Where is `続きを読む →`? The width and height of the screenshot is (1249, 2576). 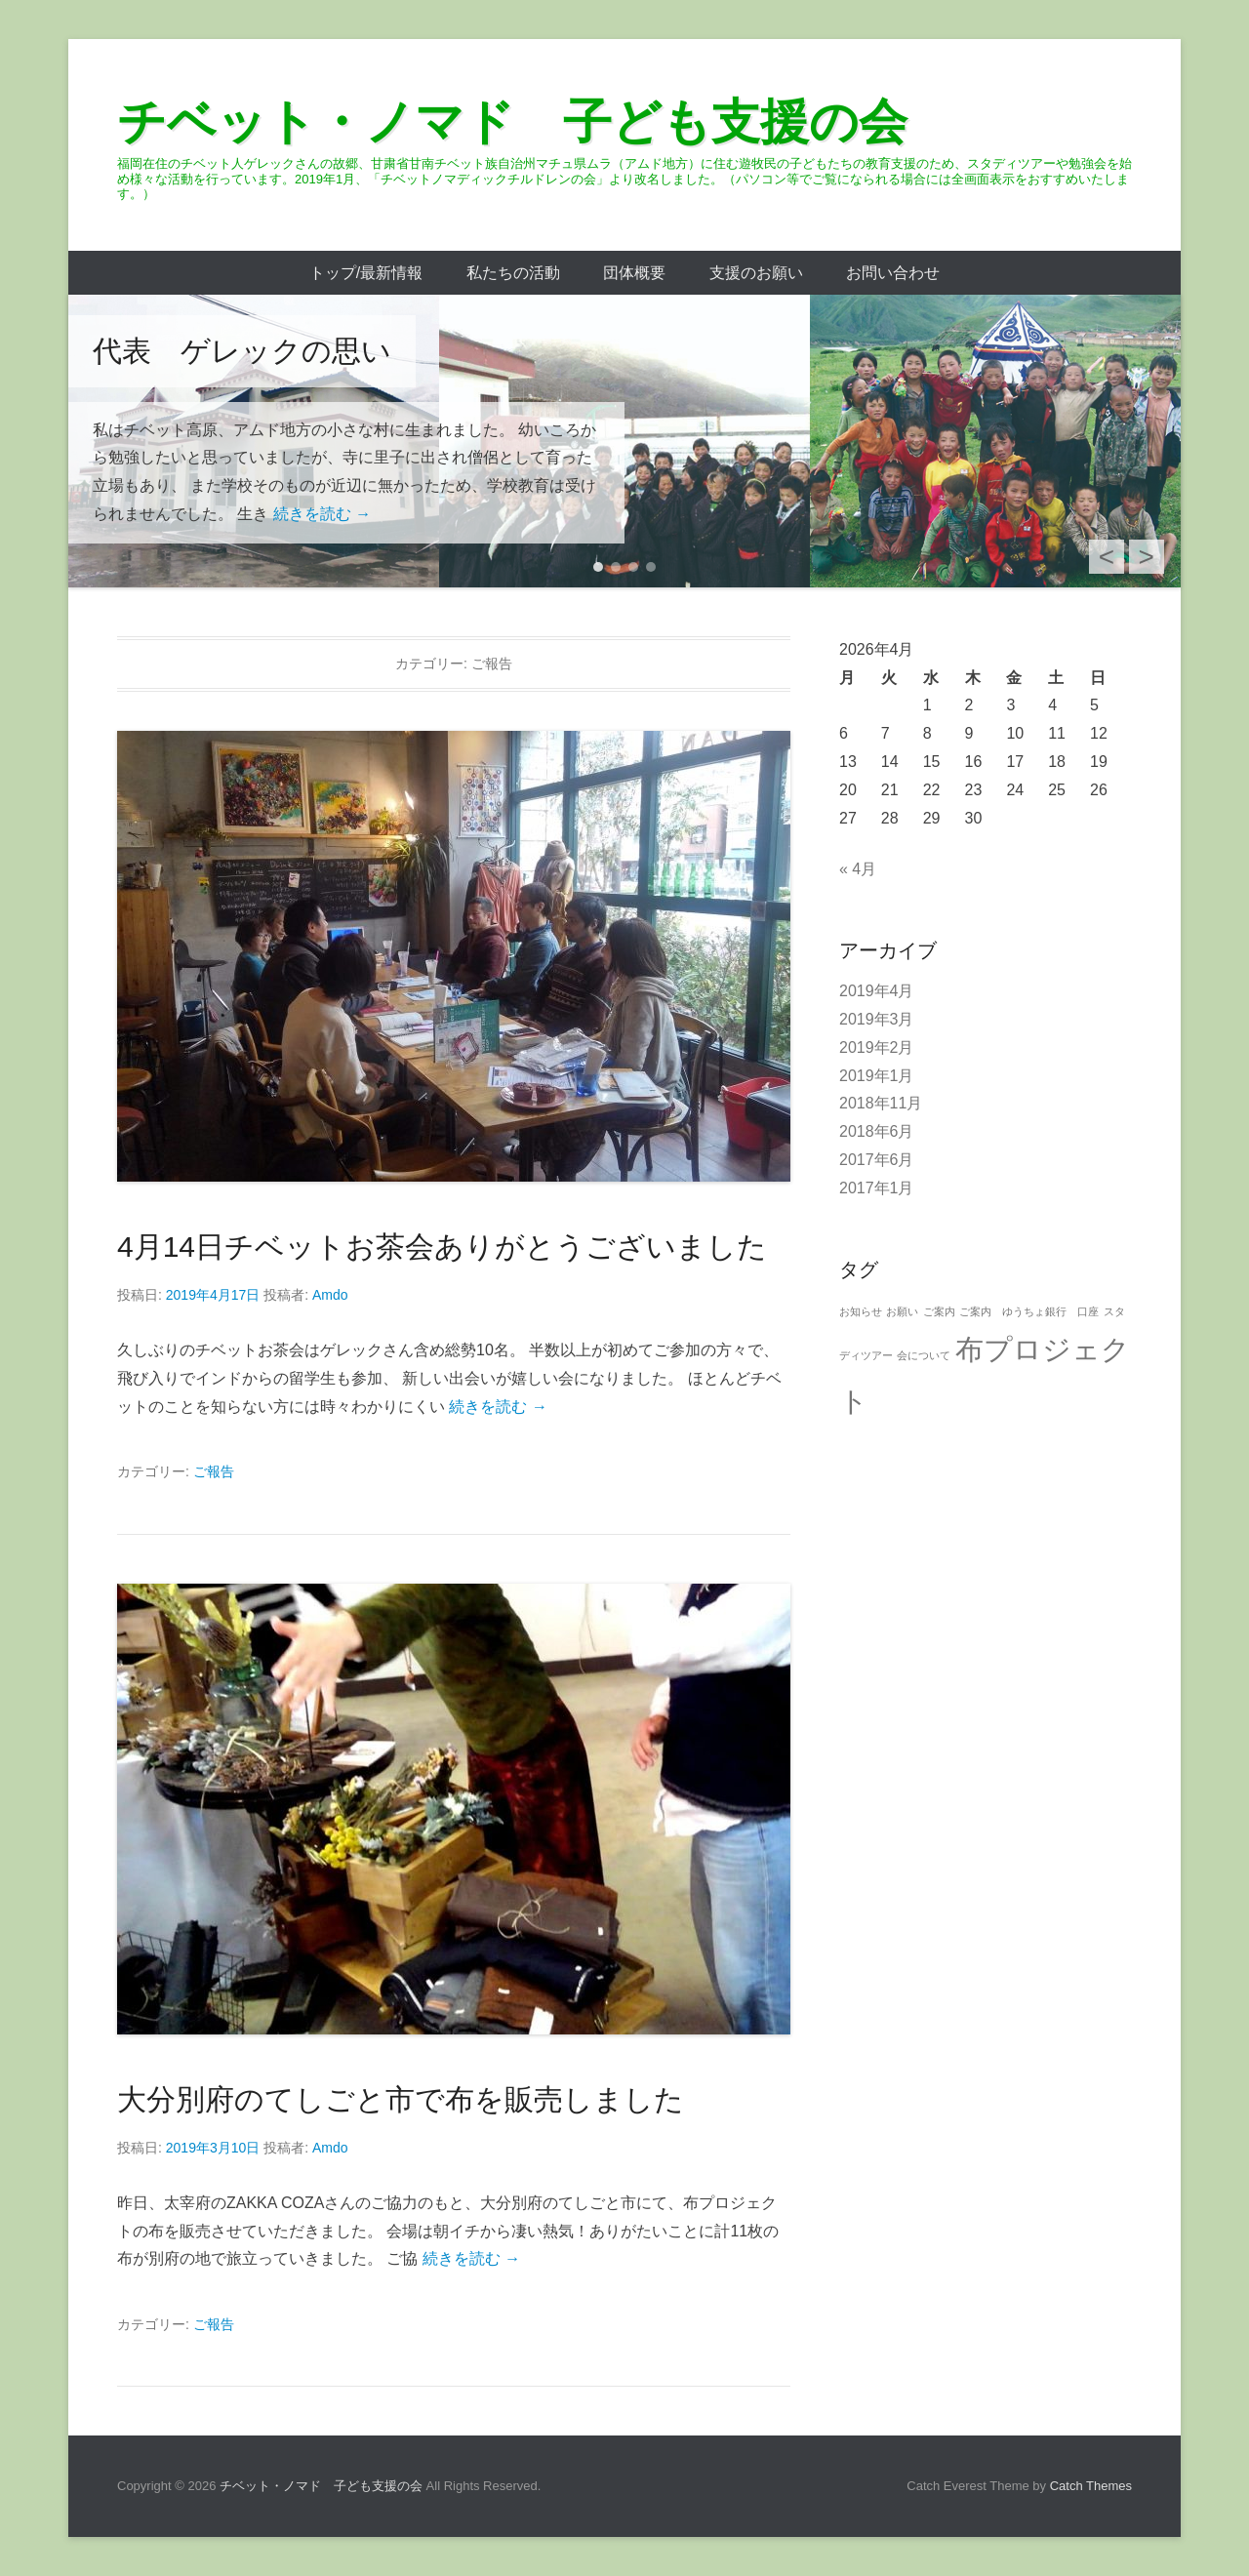 続きを読む → is located at coordinates (322, 513).